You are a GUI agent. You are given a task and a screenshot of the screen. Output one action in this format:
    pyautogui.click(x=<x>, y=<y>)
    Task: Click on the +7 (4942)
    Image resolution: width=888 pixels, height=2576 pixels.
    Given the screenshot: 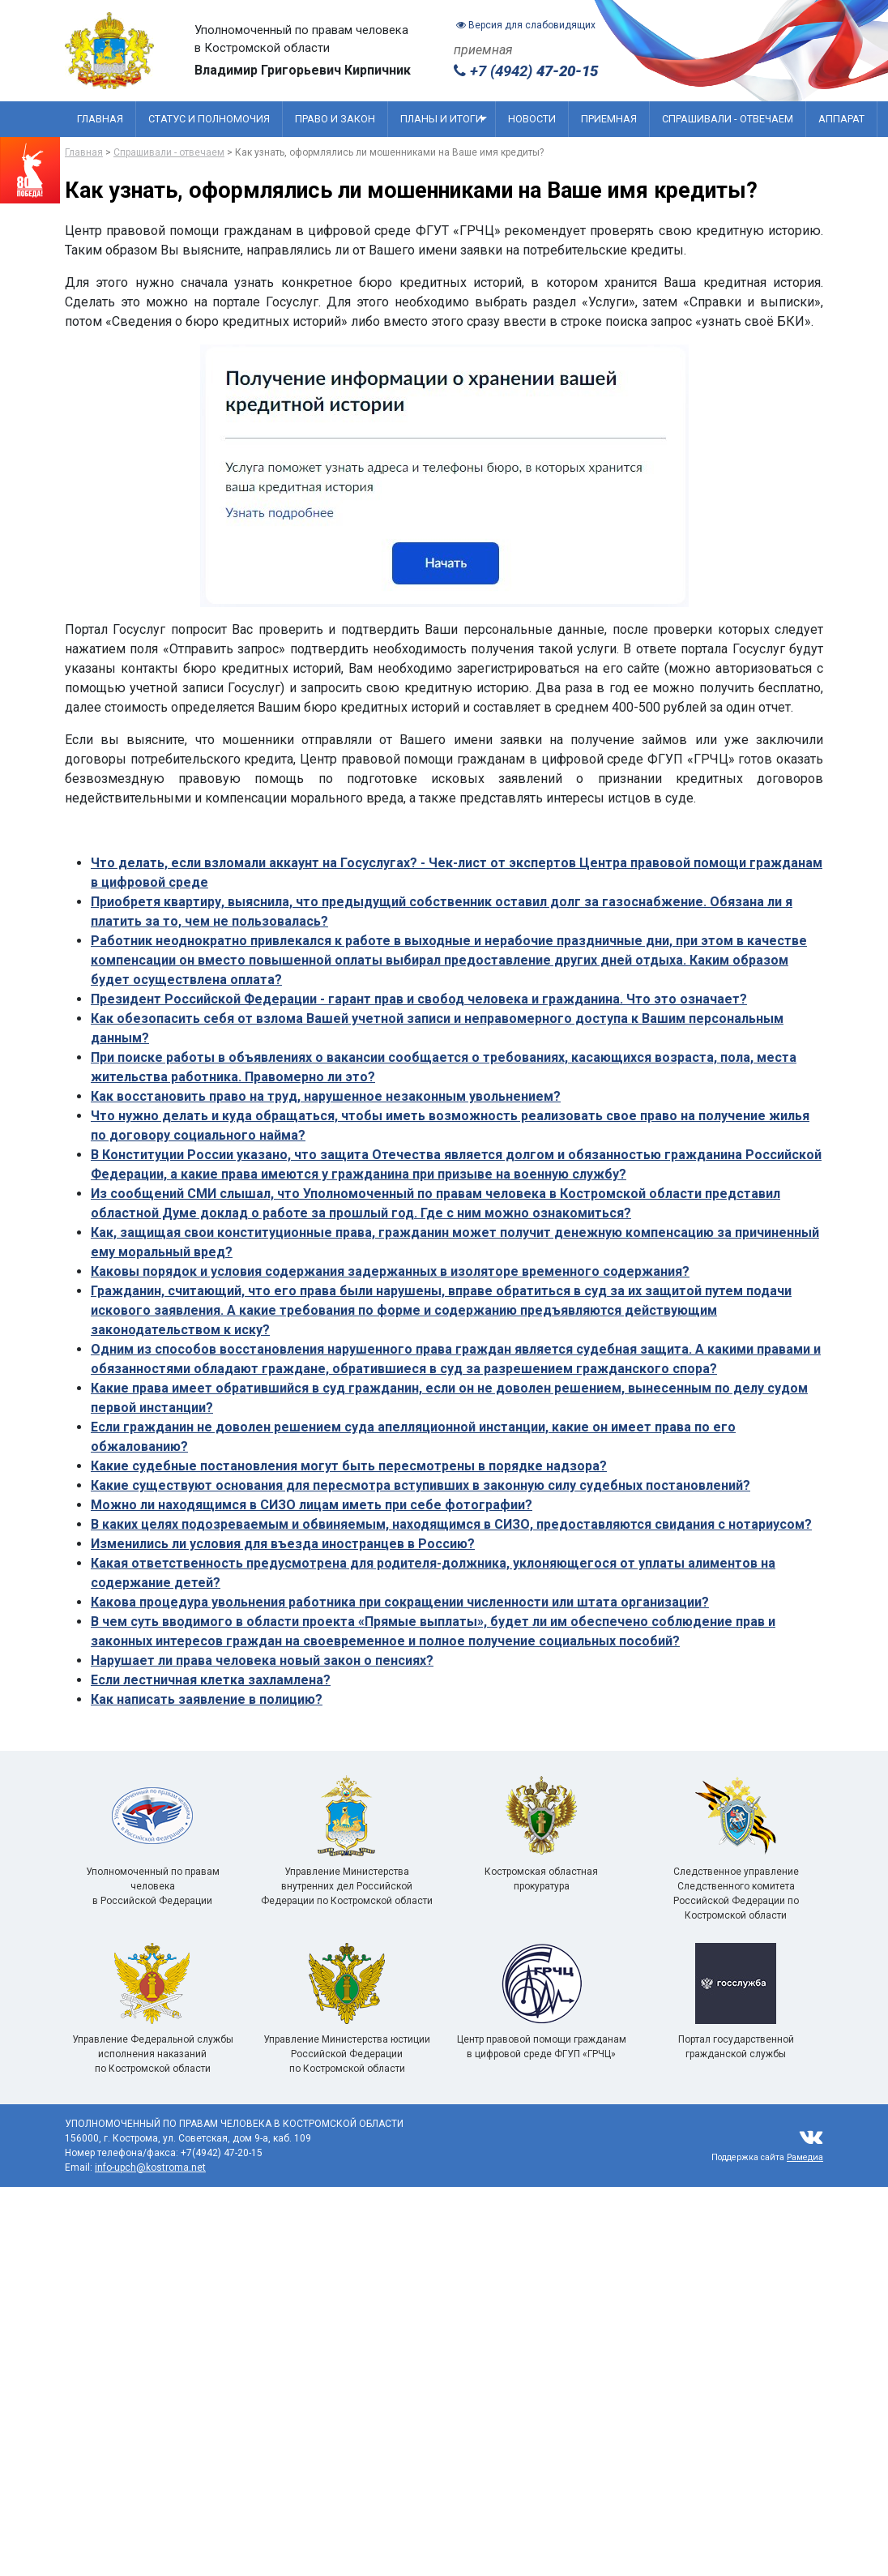 What is the action you would take?
    pyautogui.click(x=526, y=71)
    